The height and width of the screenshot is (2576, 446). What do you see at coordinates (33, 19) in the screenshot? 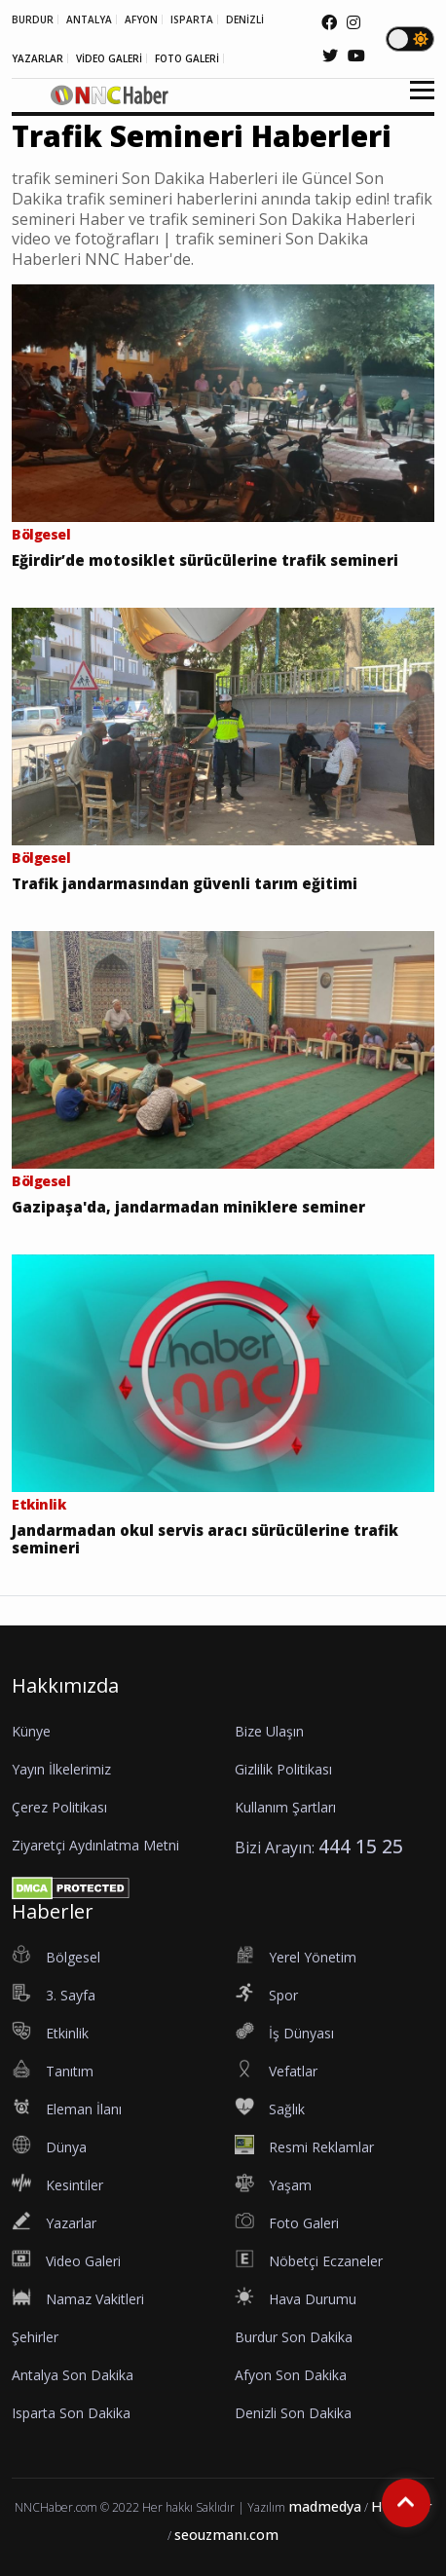
I see `BURDUR` at bounding box center [33, 19].